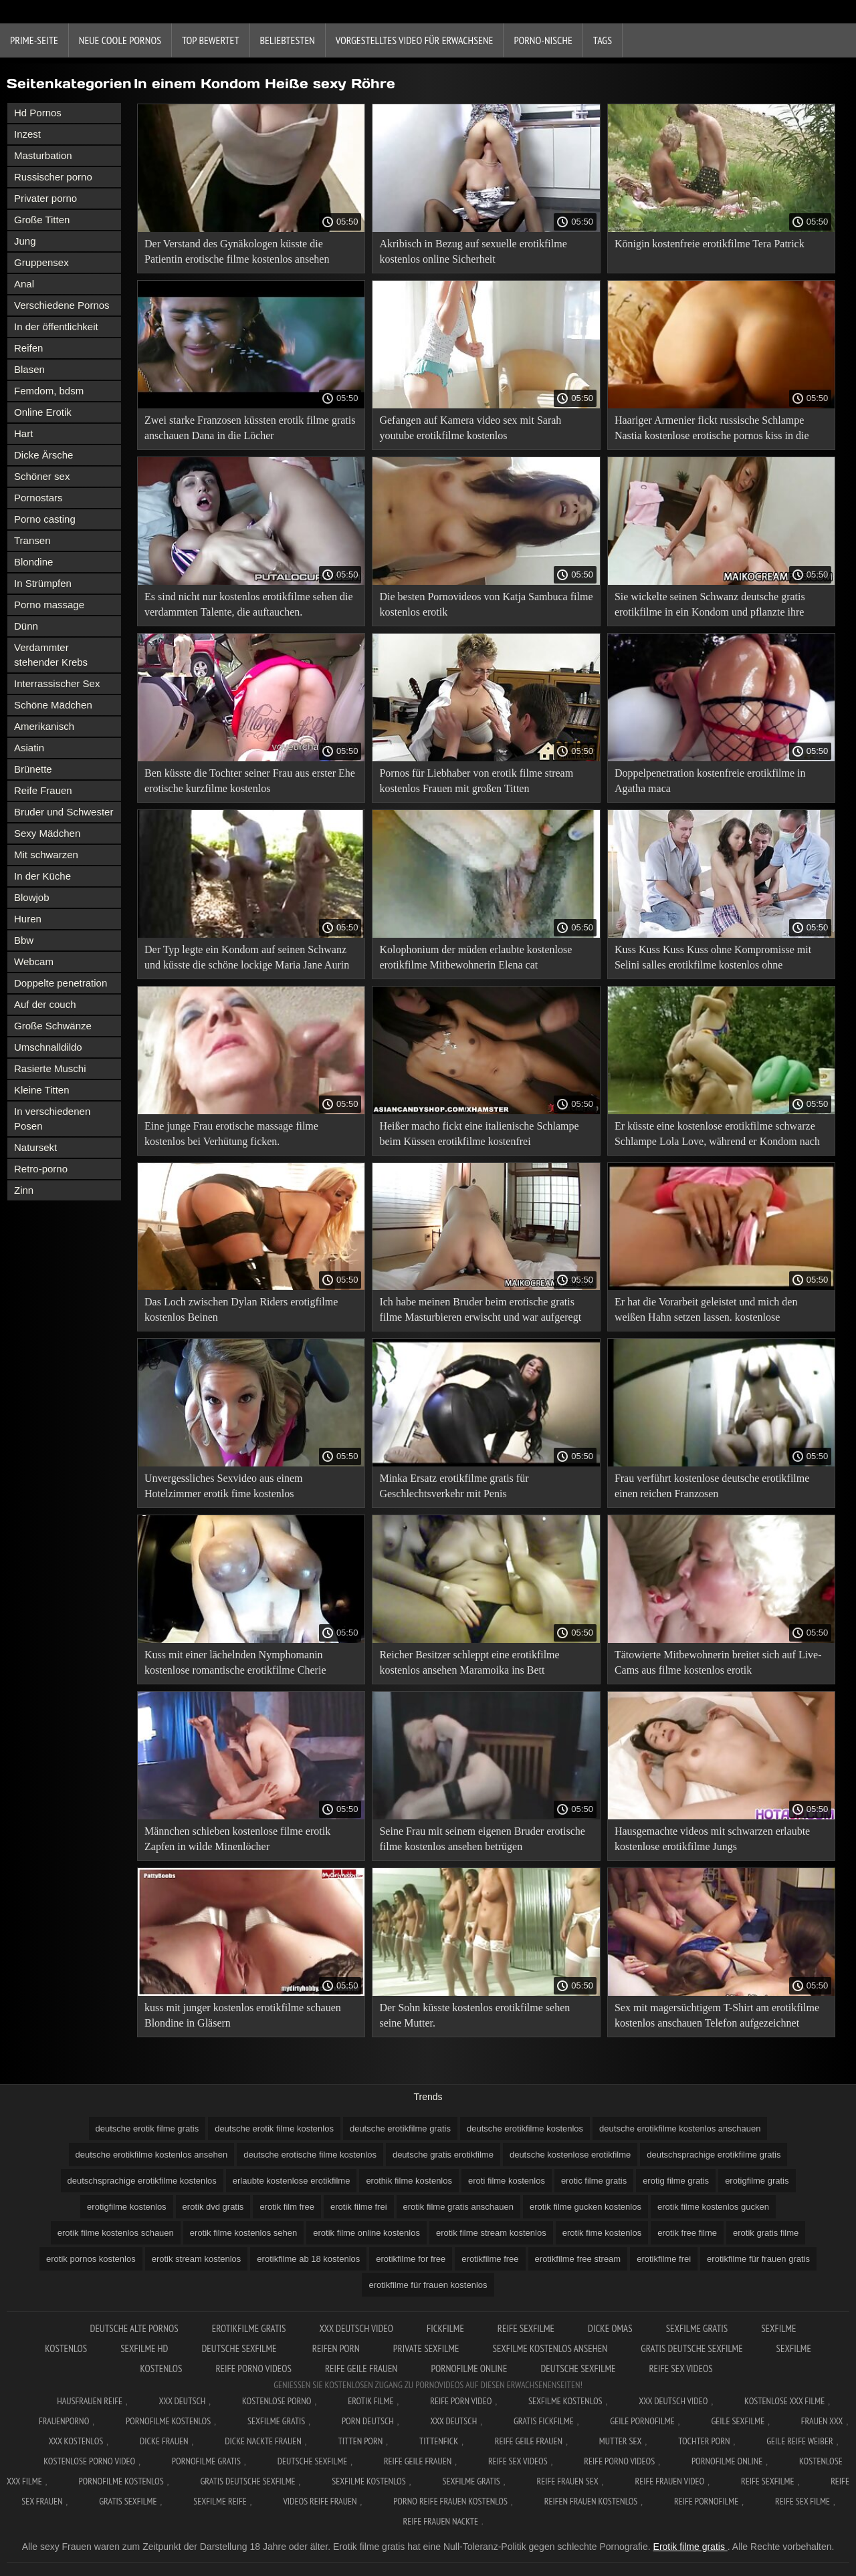 The width and height of the screenshot is (856, 2576). Describe the element at coordinates (210, 40) in the screenshot. I see `Top bewertet` at that location.